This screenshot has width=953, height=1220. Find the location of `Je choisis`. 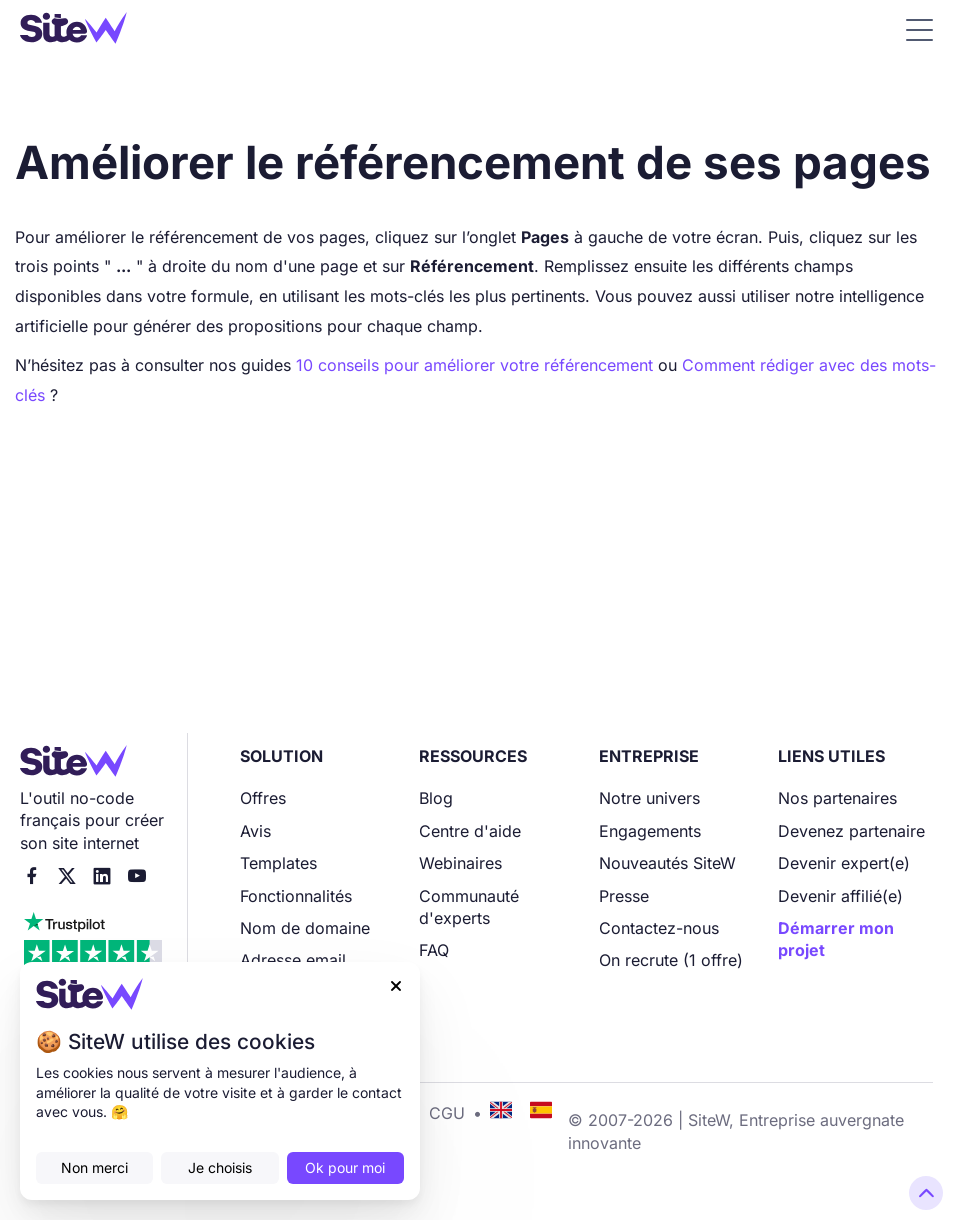

Je choisis is located at coordinates (220, 1167).